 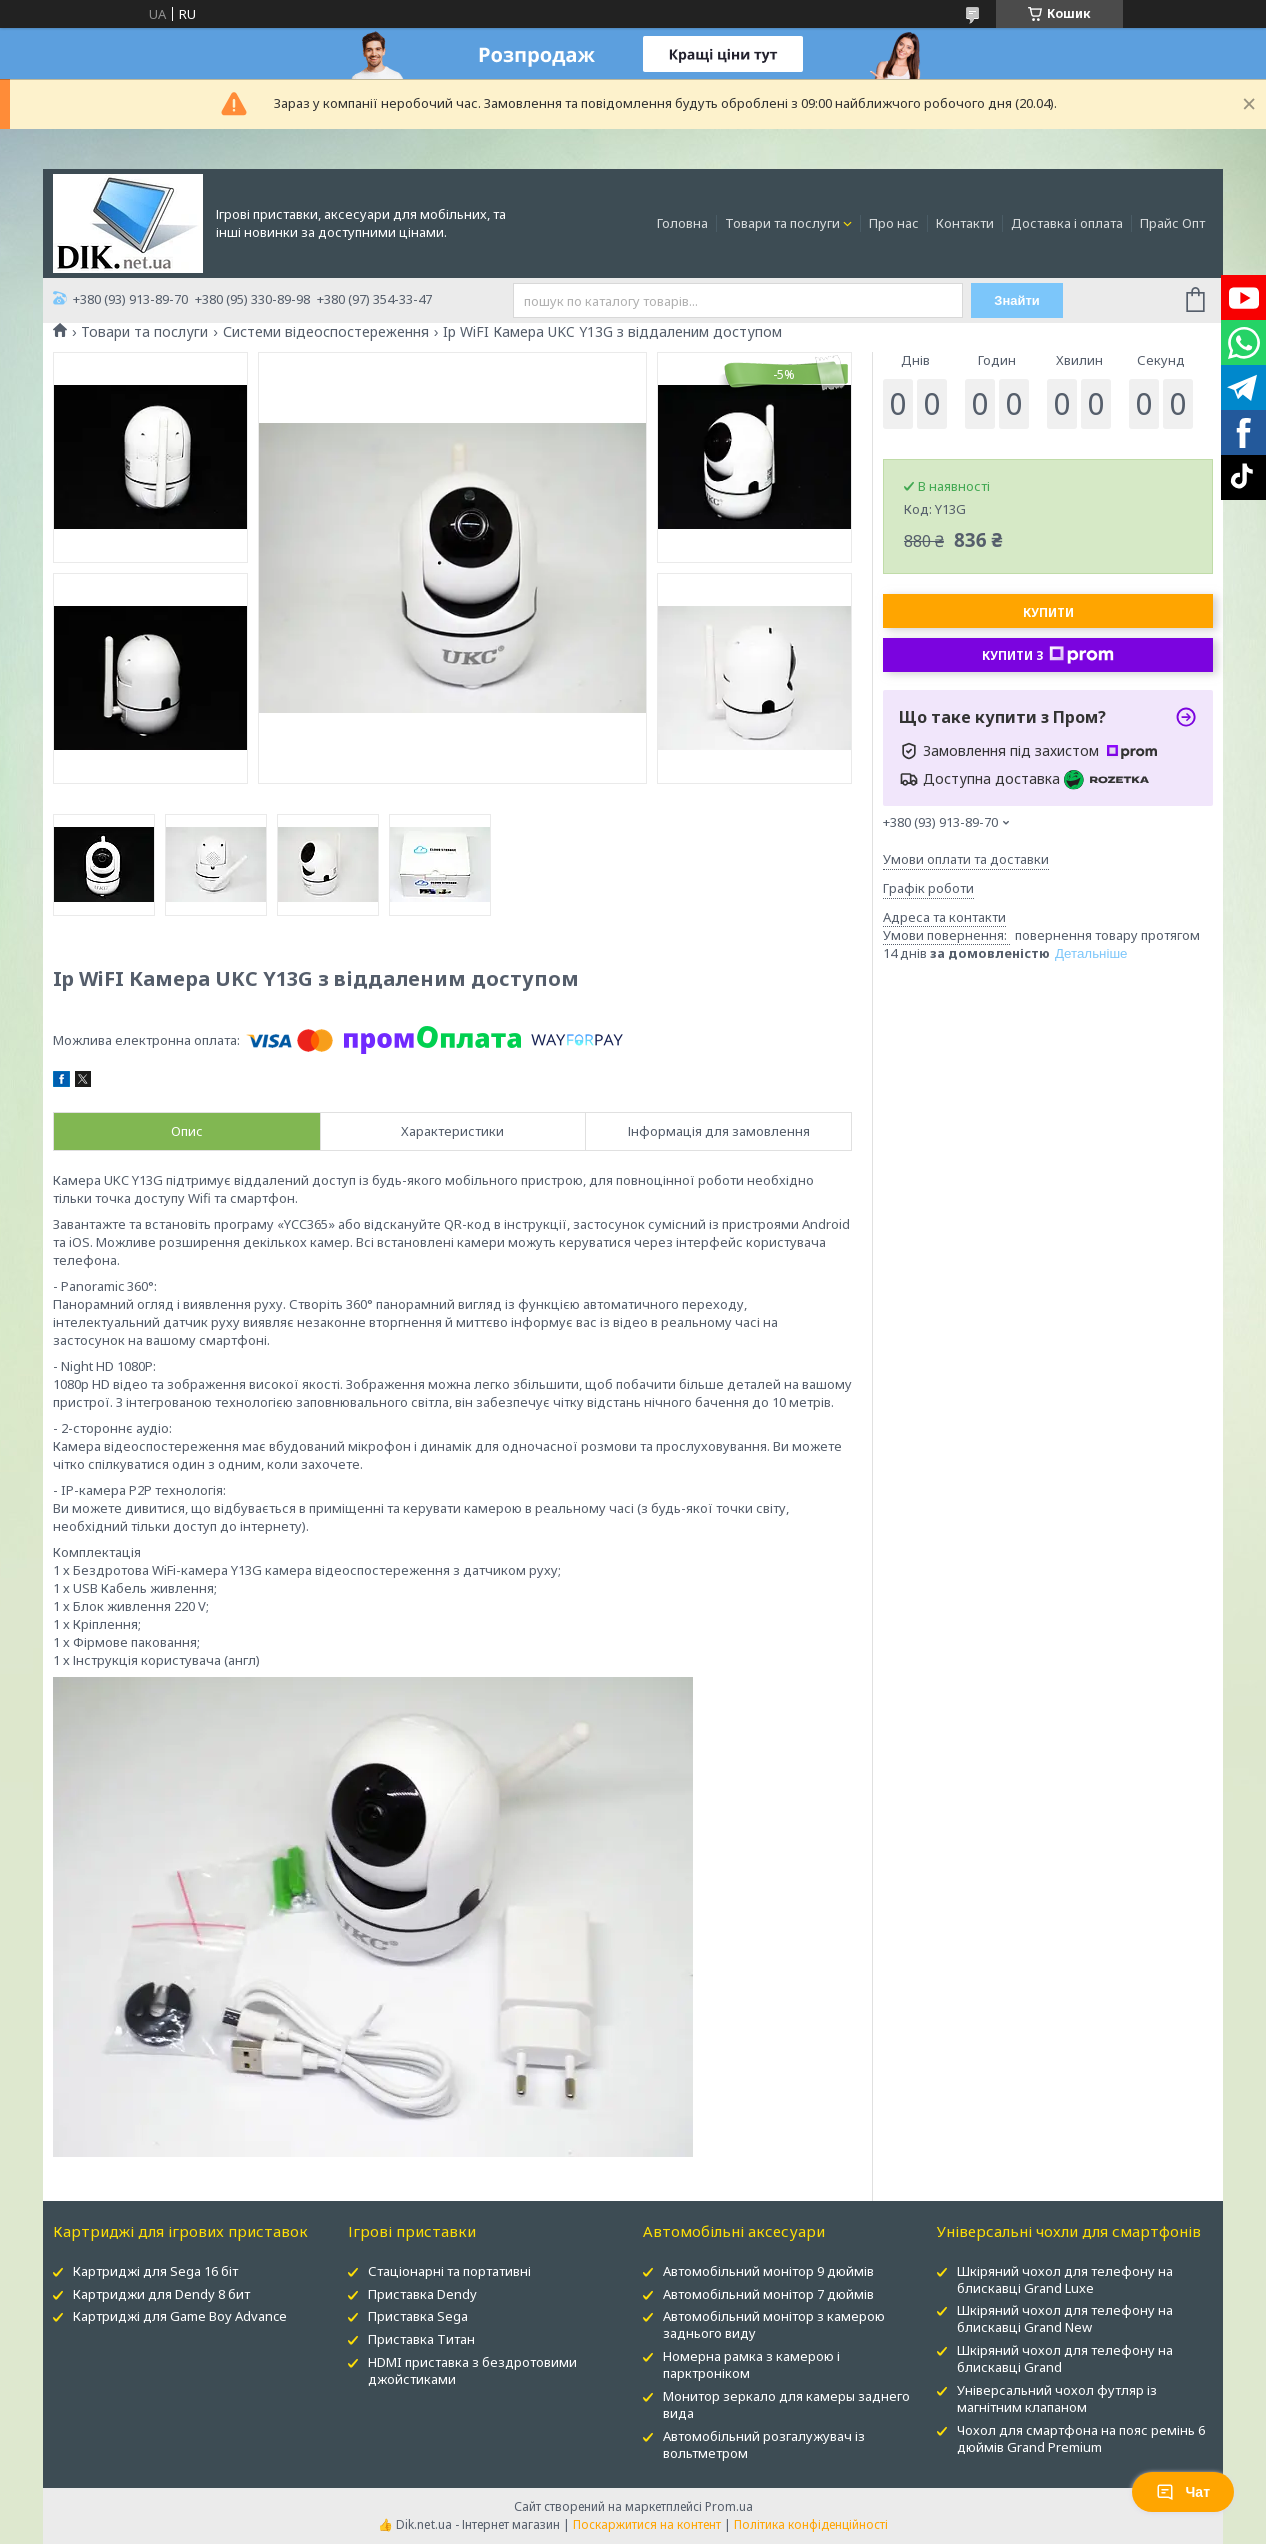 I want to click on Картриджи для Dendy 8 бит, so click(x=161, y=2294).